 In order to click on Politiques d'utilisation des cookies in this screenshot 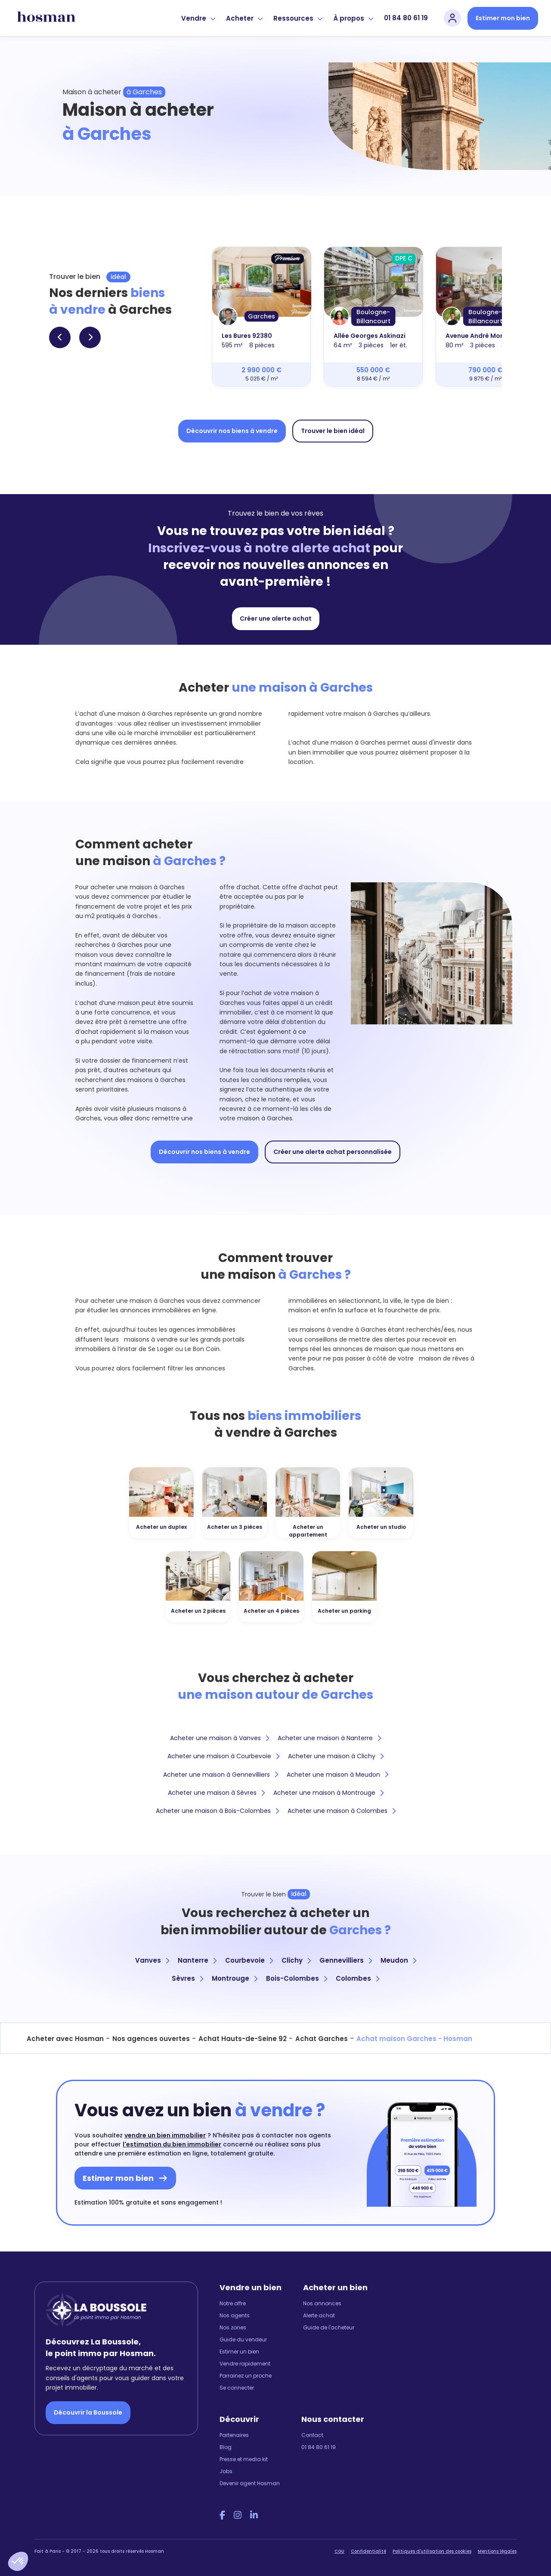, I will do `click(432, 2551)`.